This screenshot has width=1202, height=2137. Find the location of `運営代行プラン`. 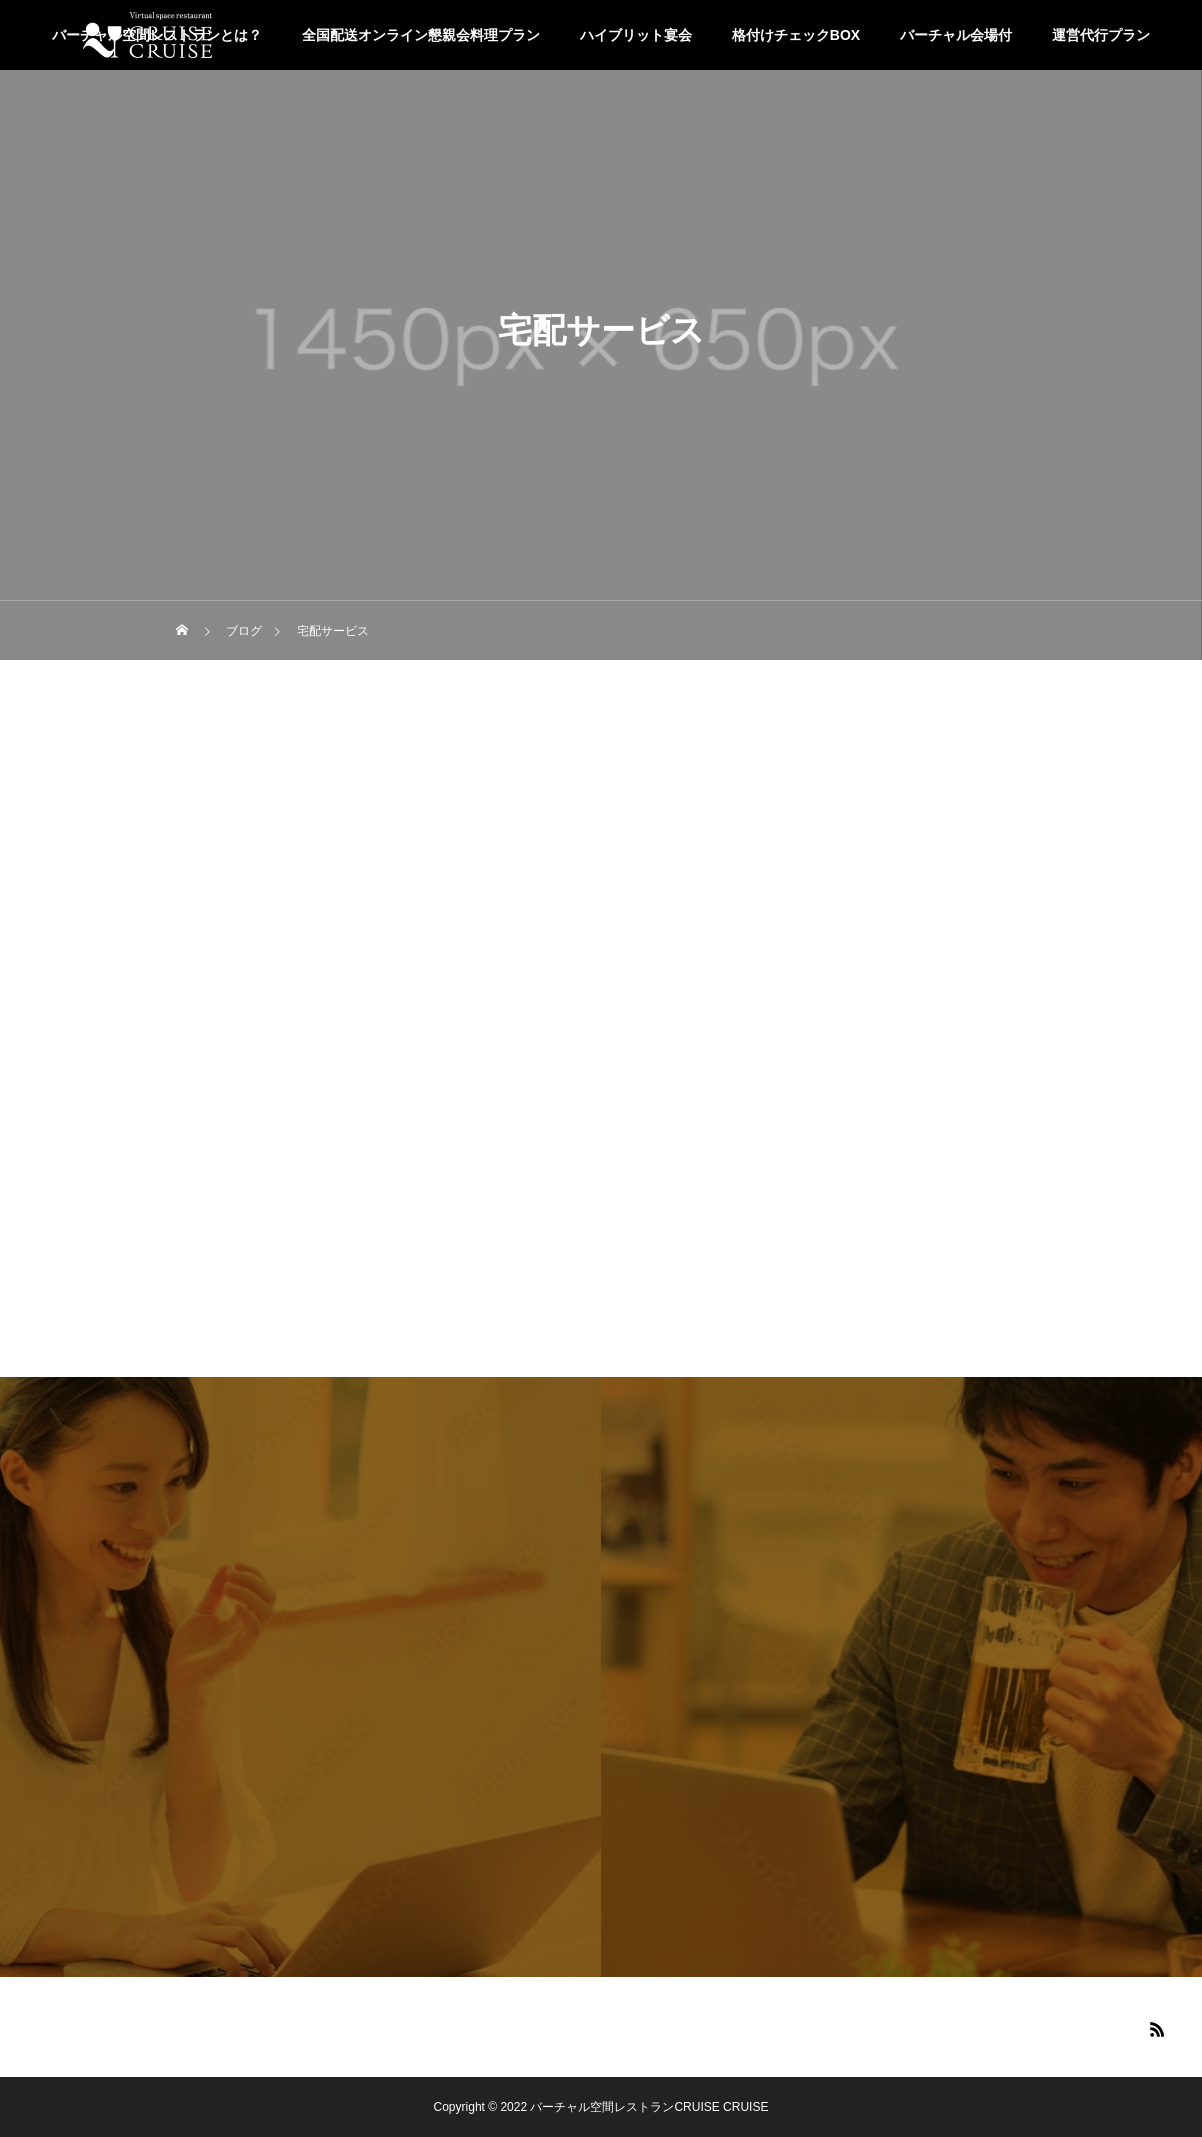

運営代行プラン is located at coordinates (1101, 35).